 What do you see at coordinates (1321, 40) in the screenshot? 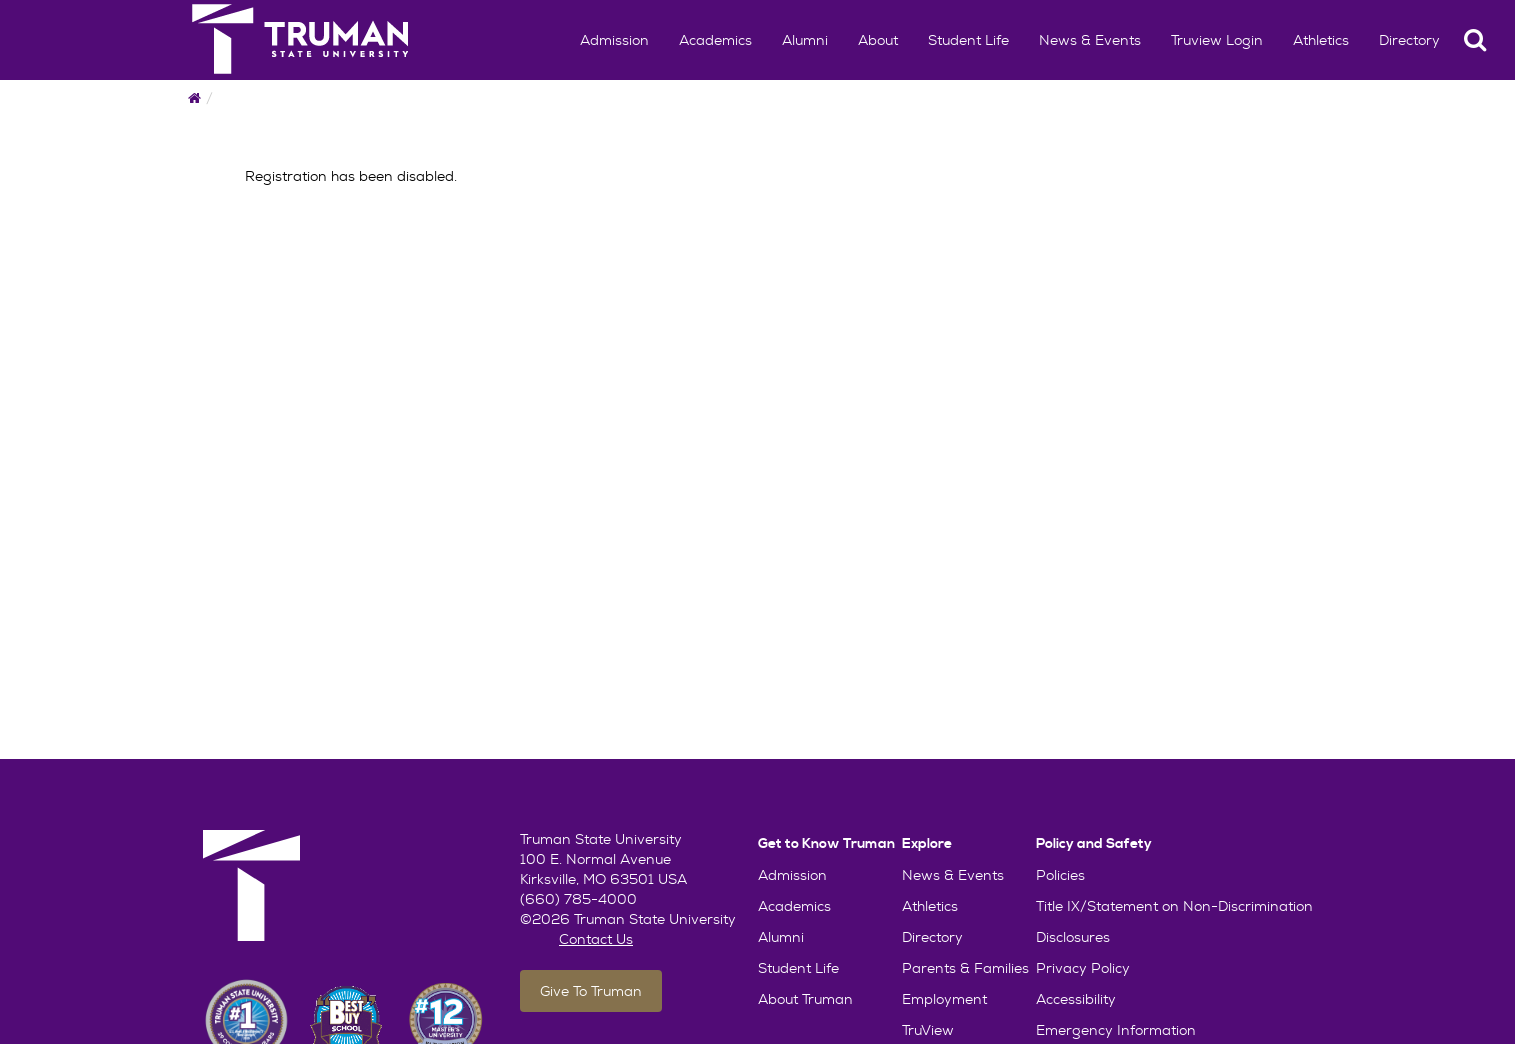
I see `Athletics` at bounding box center [1321, 40].